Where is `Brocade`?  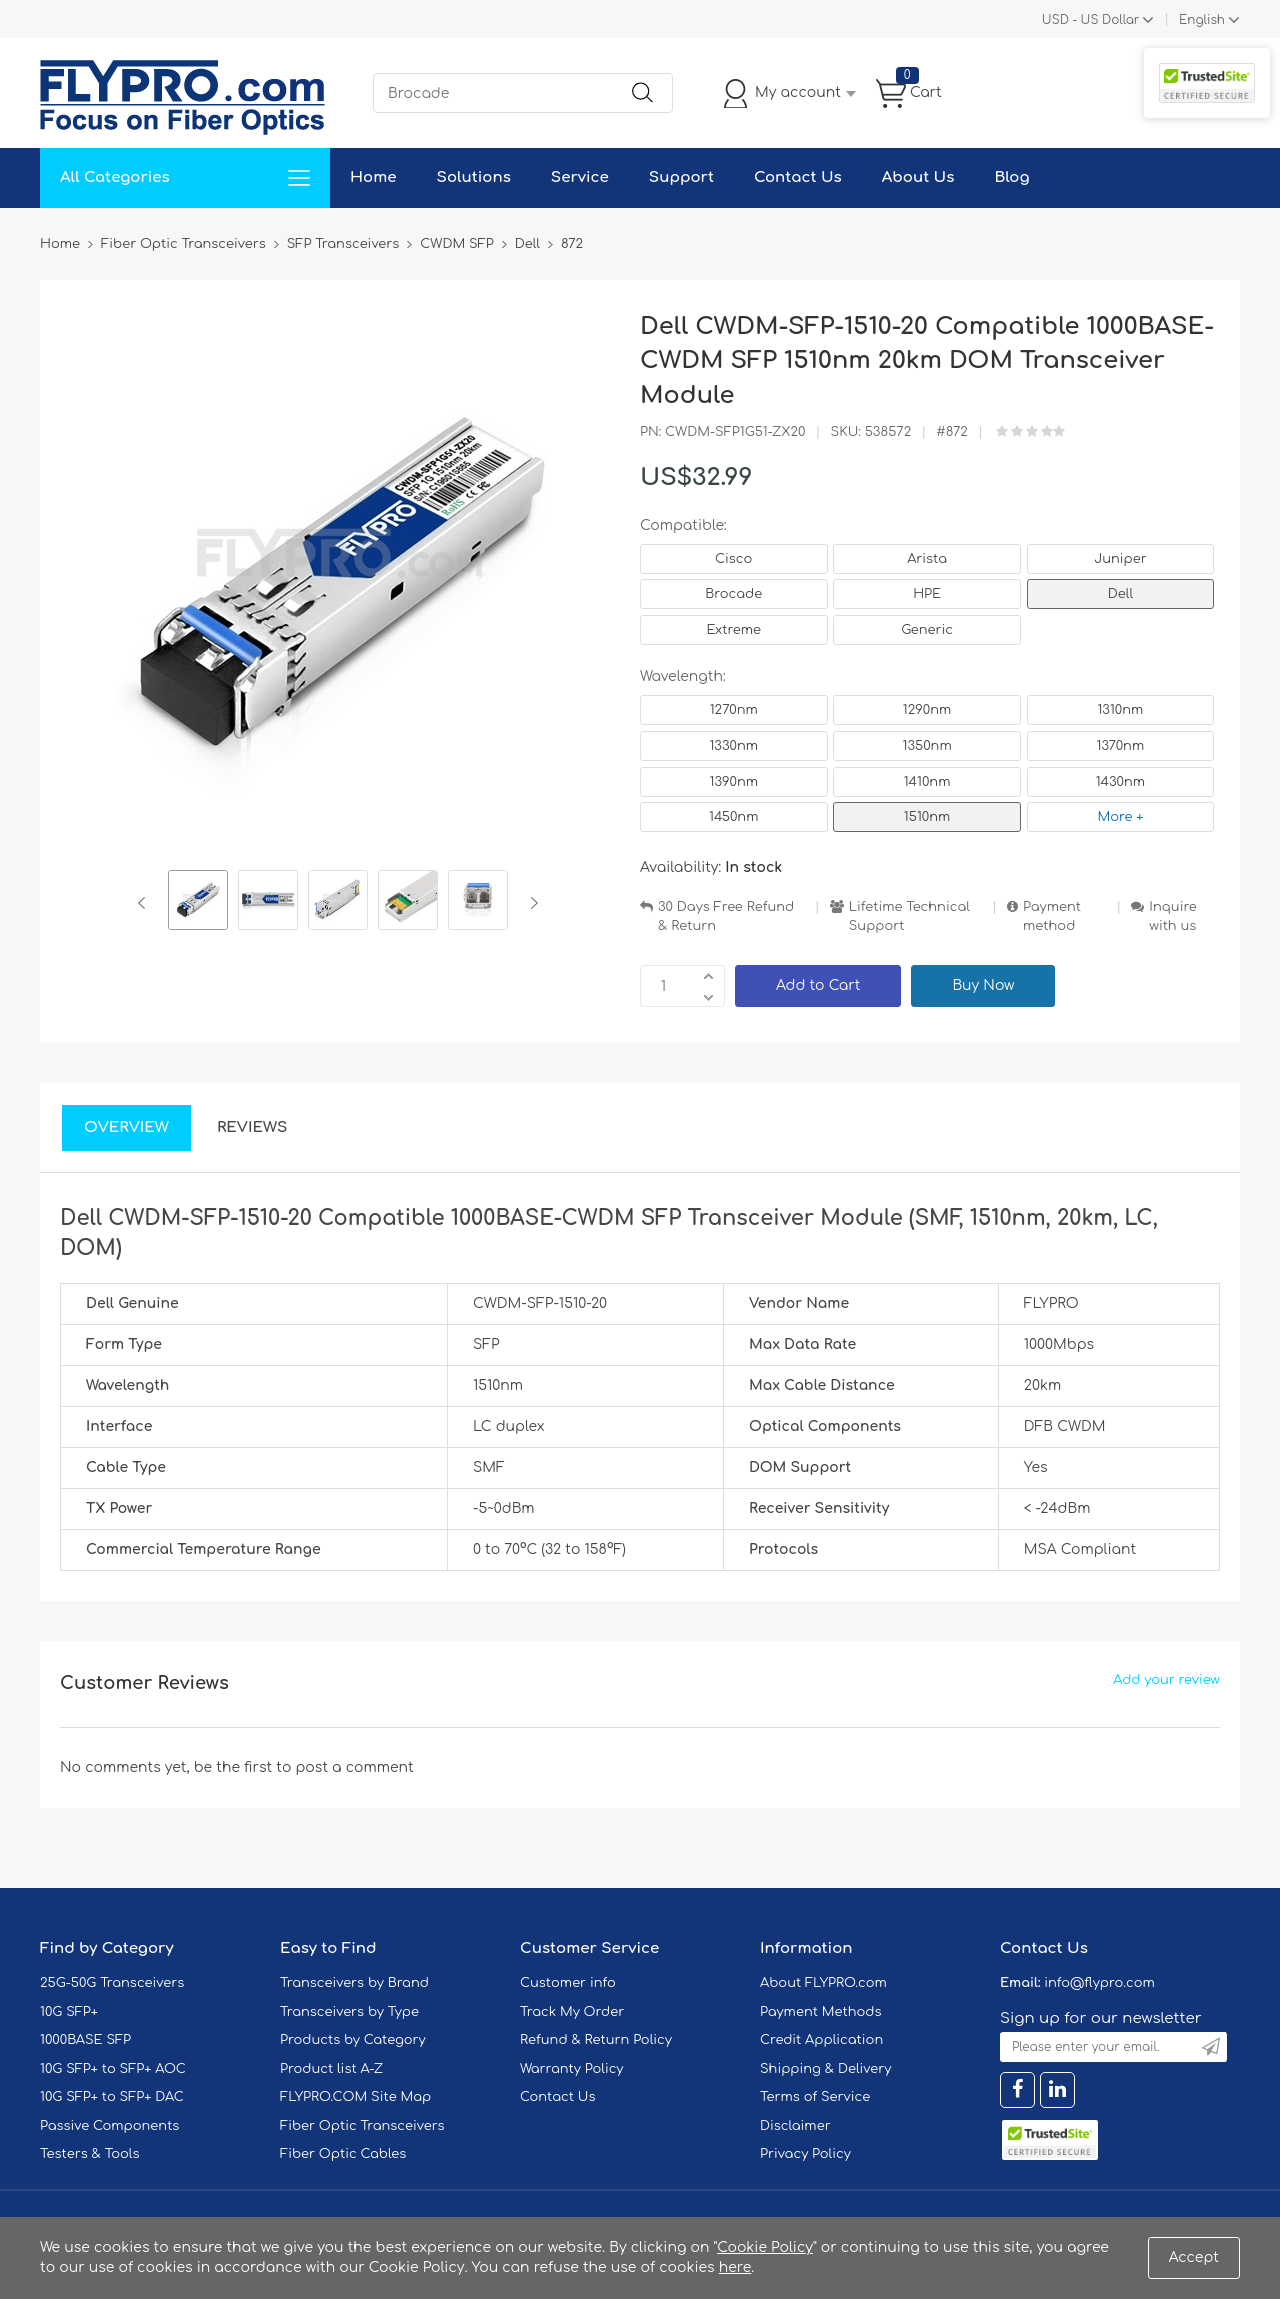
Brocade is located at coordinates (733, 594).